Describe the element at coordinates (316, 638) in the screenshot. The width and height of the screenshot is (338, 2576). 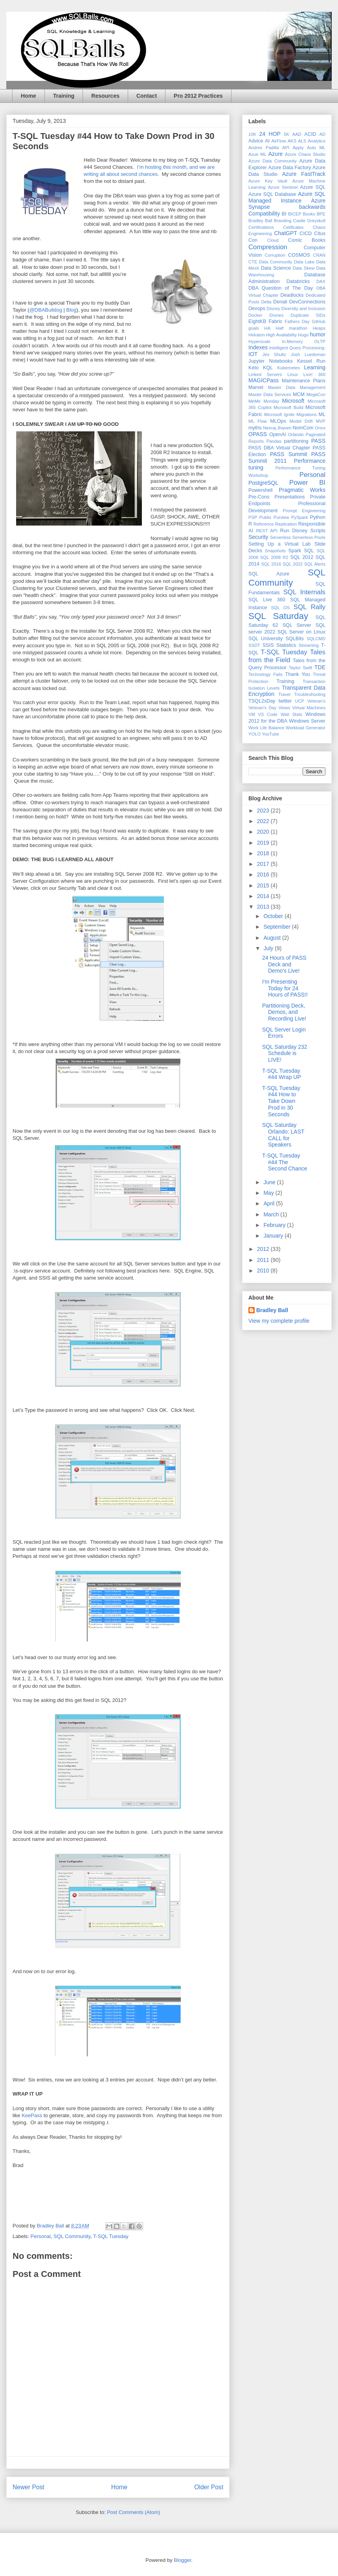
I see `SQLCMD` at that location.